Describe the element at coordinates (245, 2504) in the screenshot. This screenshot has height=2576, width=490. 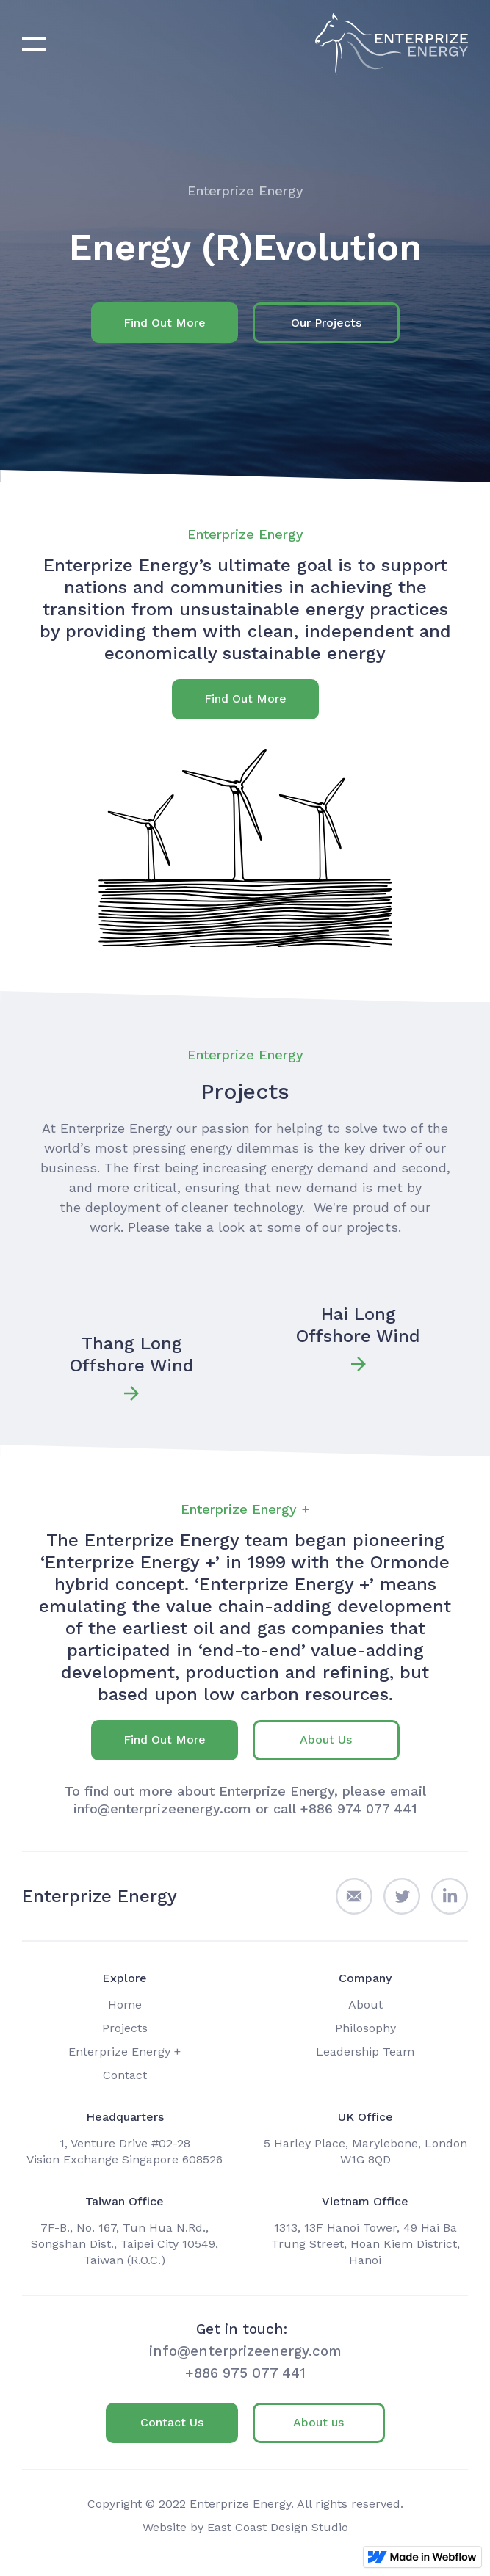
I see `Copyright © 2022 Enterprize Energy. All rights reserved.` at that location.